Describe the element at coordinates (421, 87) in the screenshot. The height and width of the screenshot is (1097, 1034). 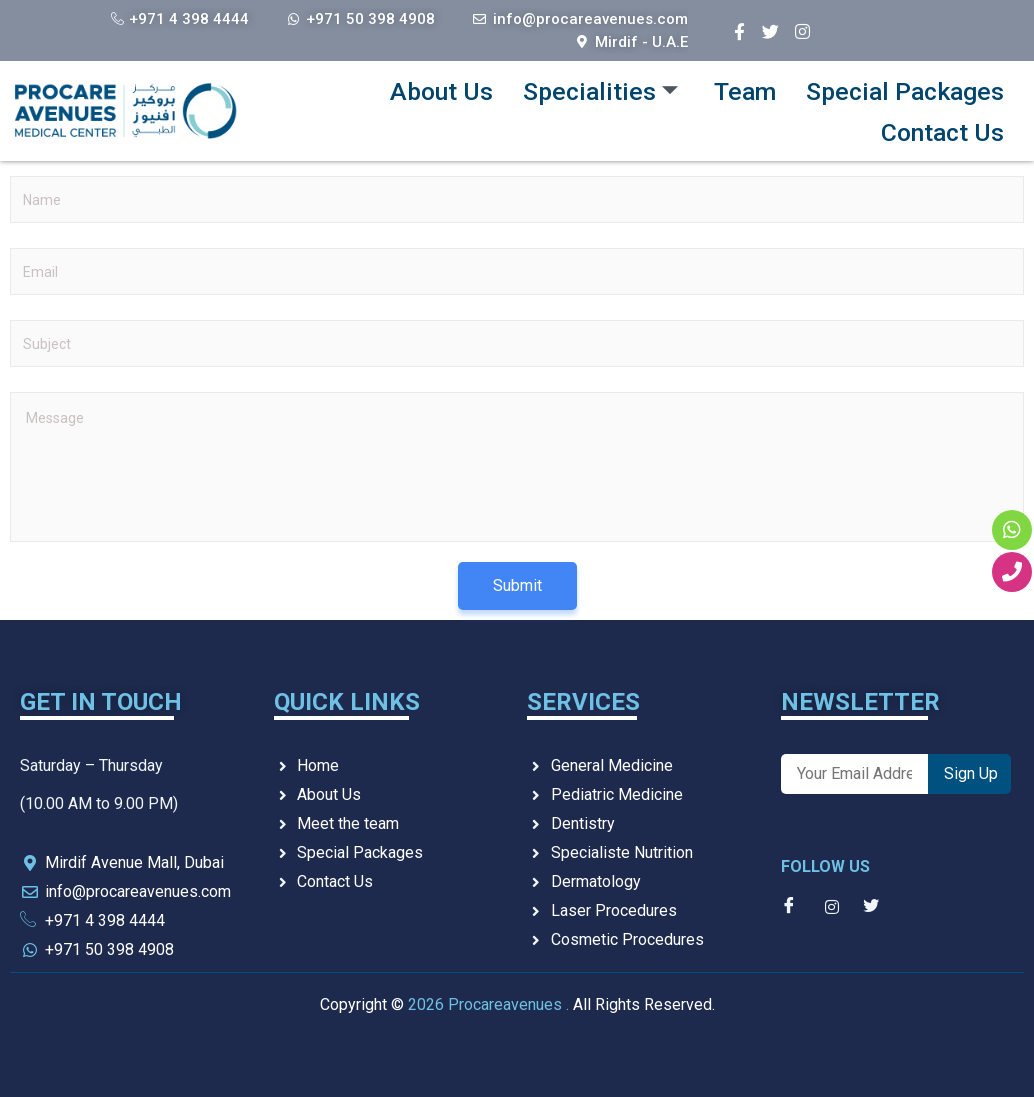
I see `About Us` at that location.